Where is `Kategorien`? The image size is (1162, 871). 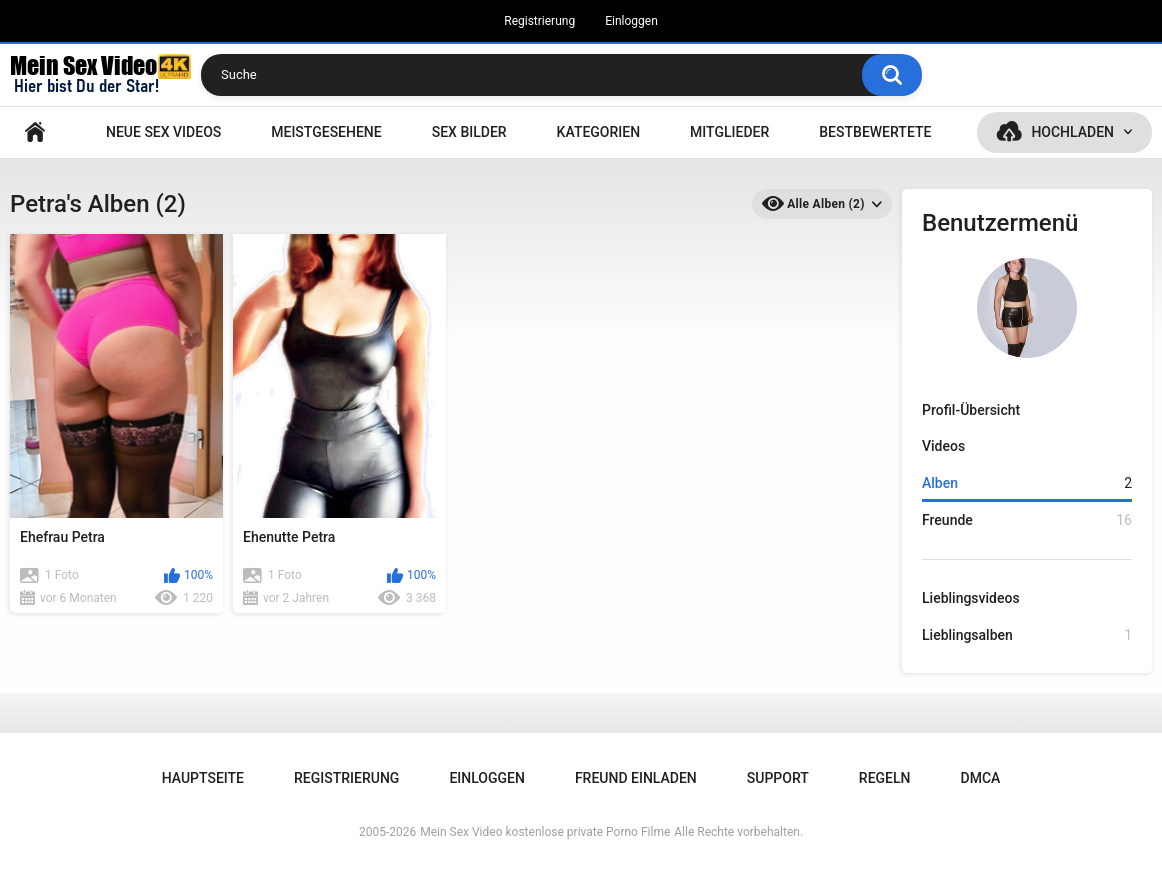
Kategorien is located at coordinates (599, 132).